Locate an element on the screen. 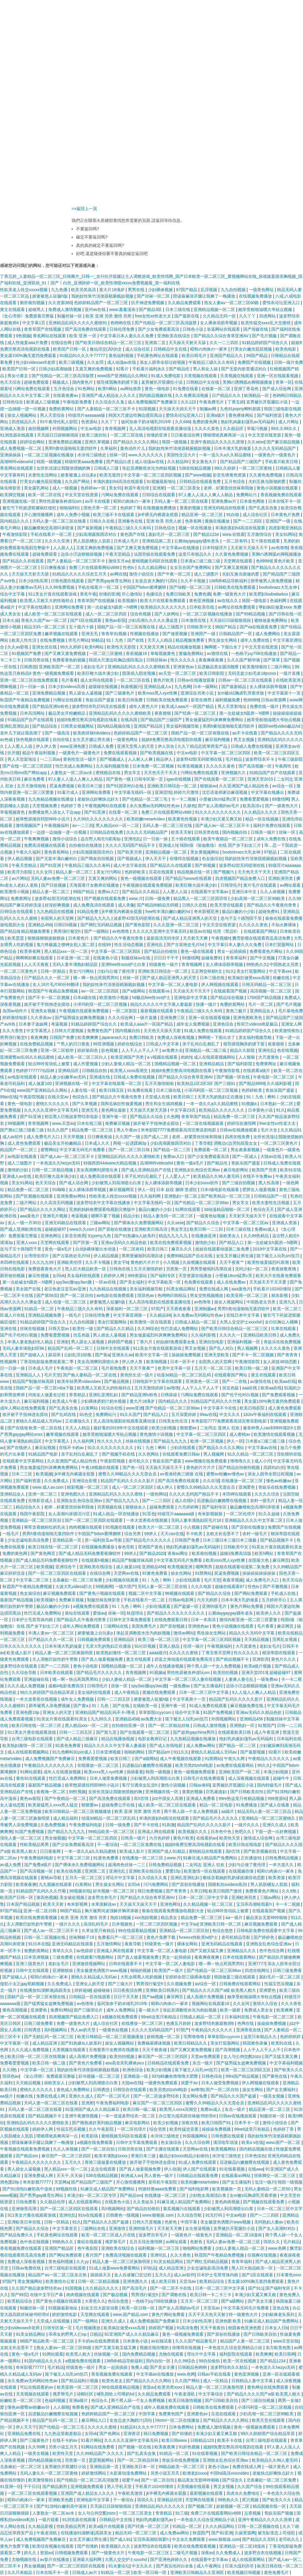  高跟91白丝 is located at coordinates (274, 1467).